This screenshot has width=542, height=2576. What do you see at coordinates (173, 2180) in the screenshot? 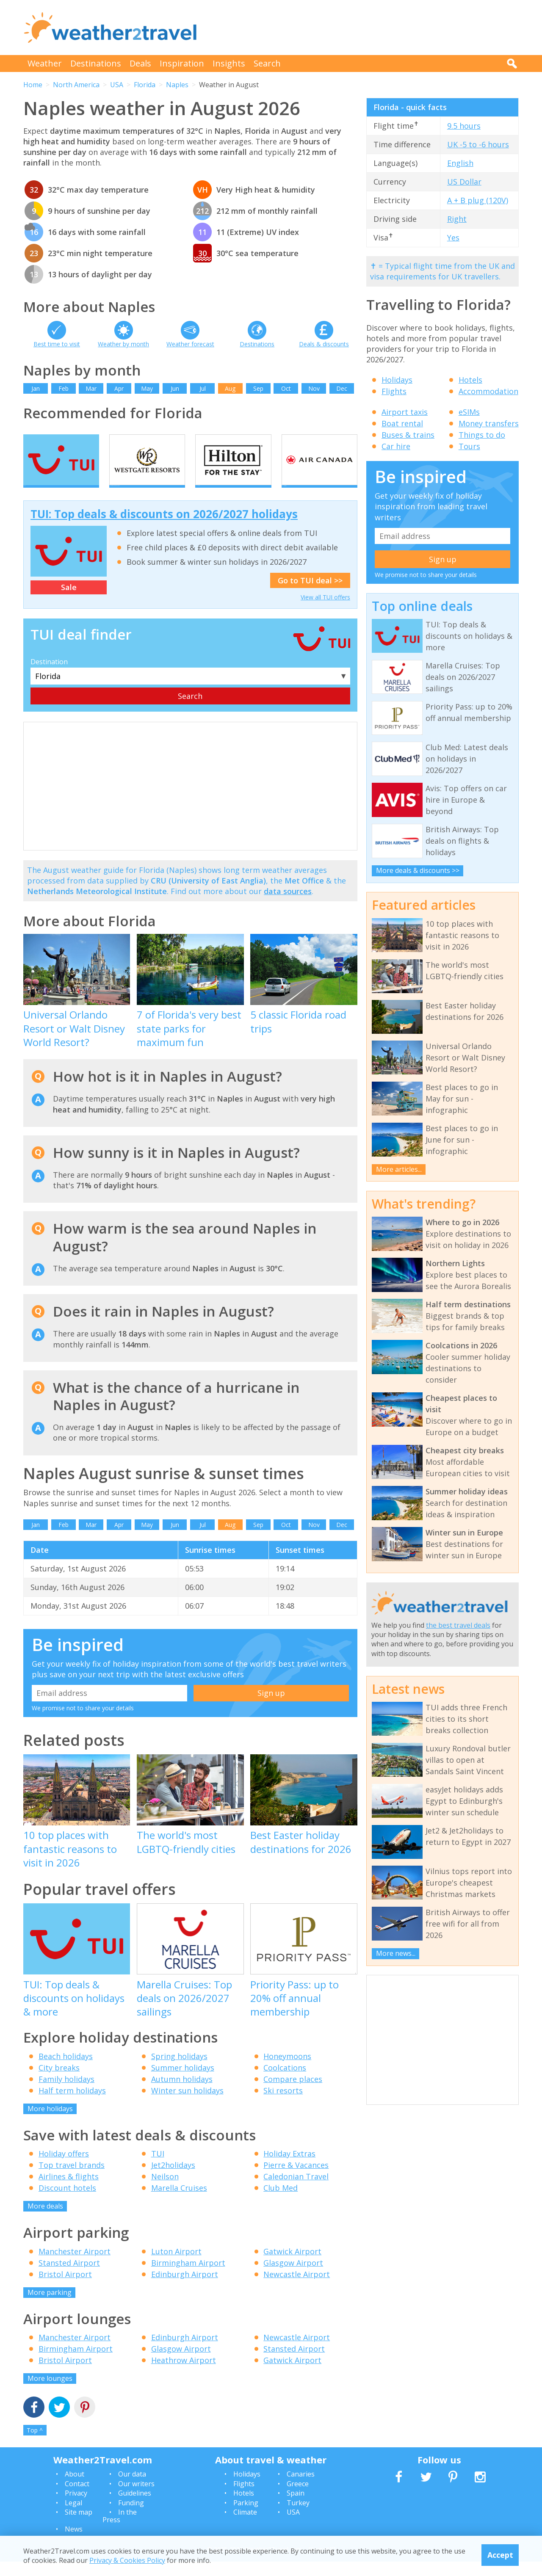
I see `Jet2holidays` at bounding box center [173, 2180].